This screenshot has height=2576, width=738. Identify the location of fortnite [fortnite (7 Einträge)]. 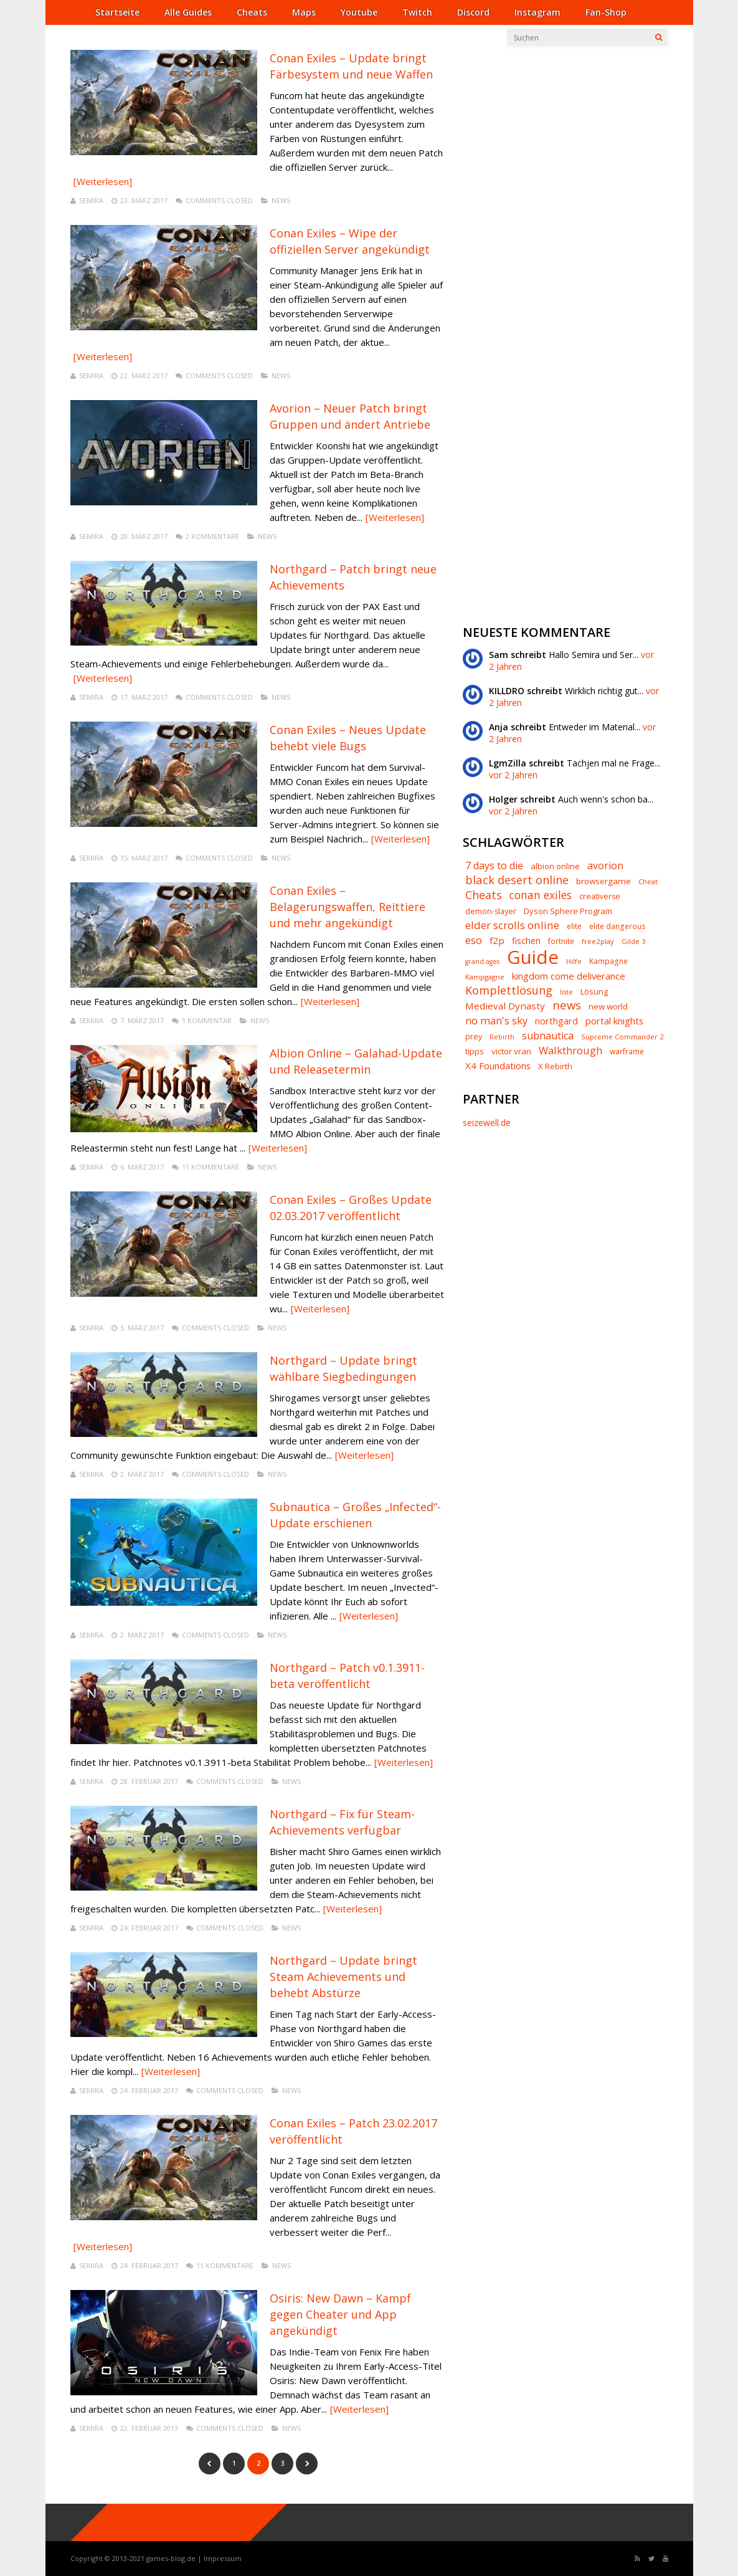
(561, 941).